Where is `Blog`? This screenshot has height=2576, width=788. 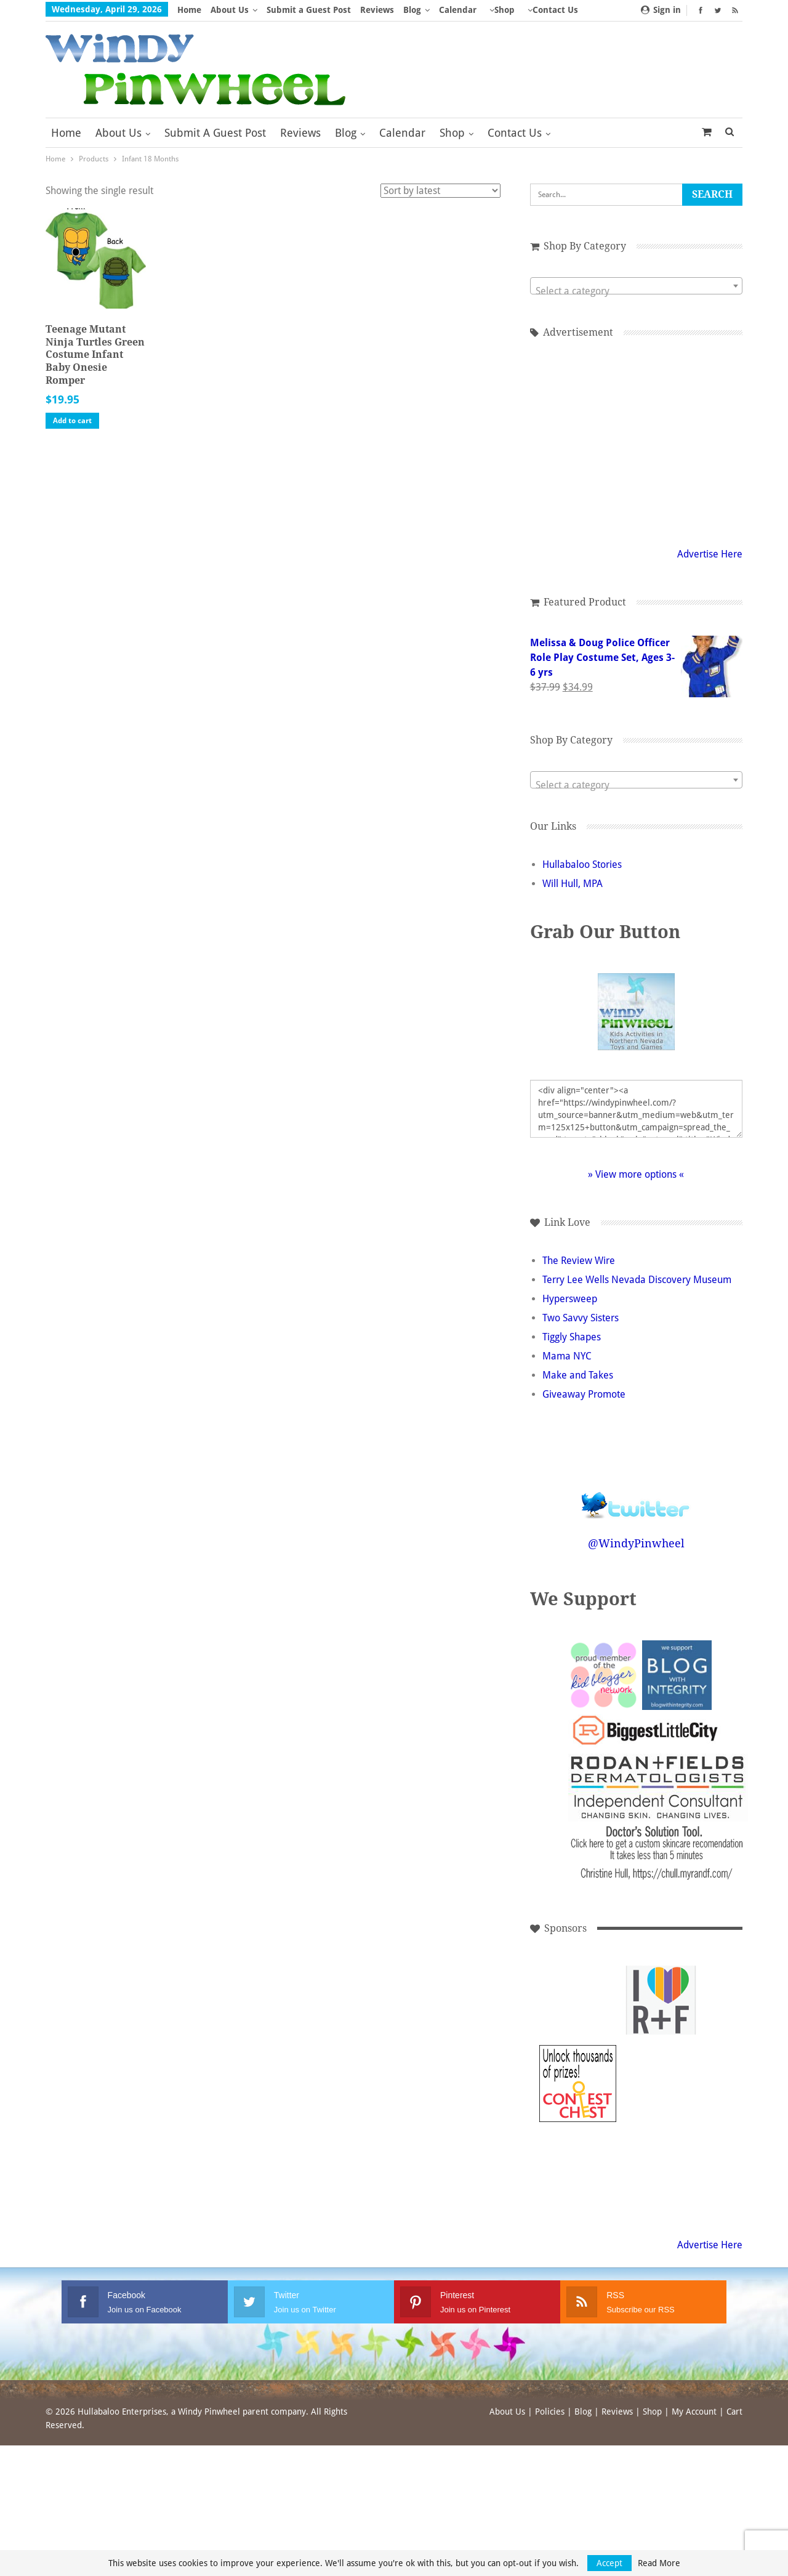 Blog is located at coordinates (412, 10).